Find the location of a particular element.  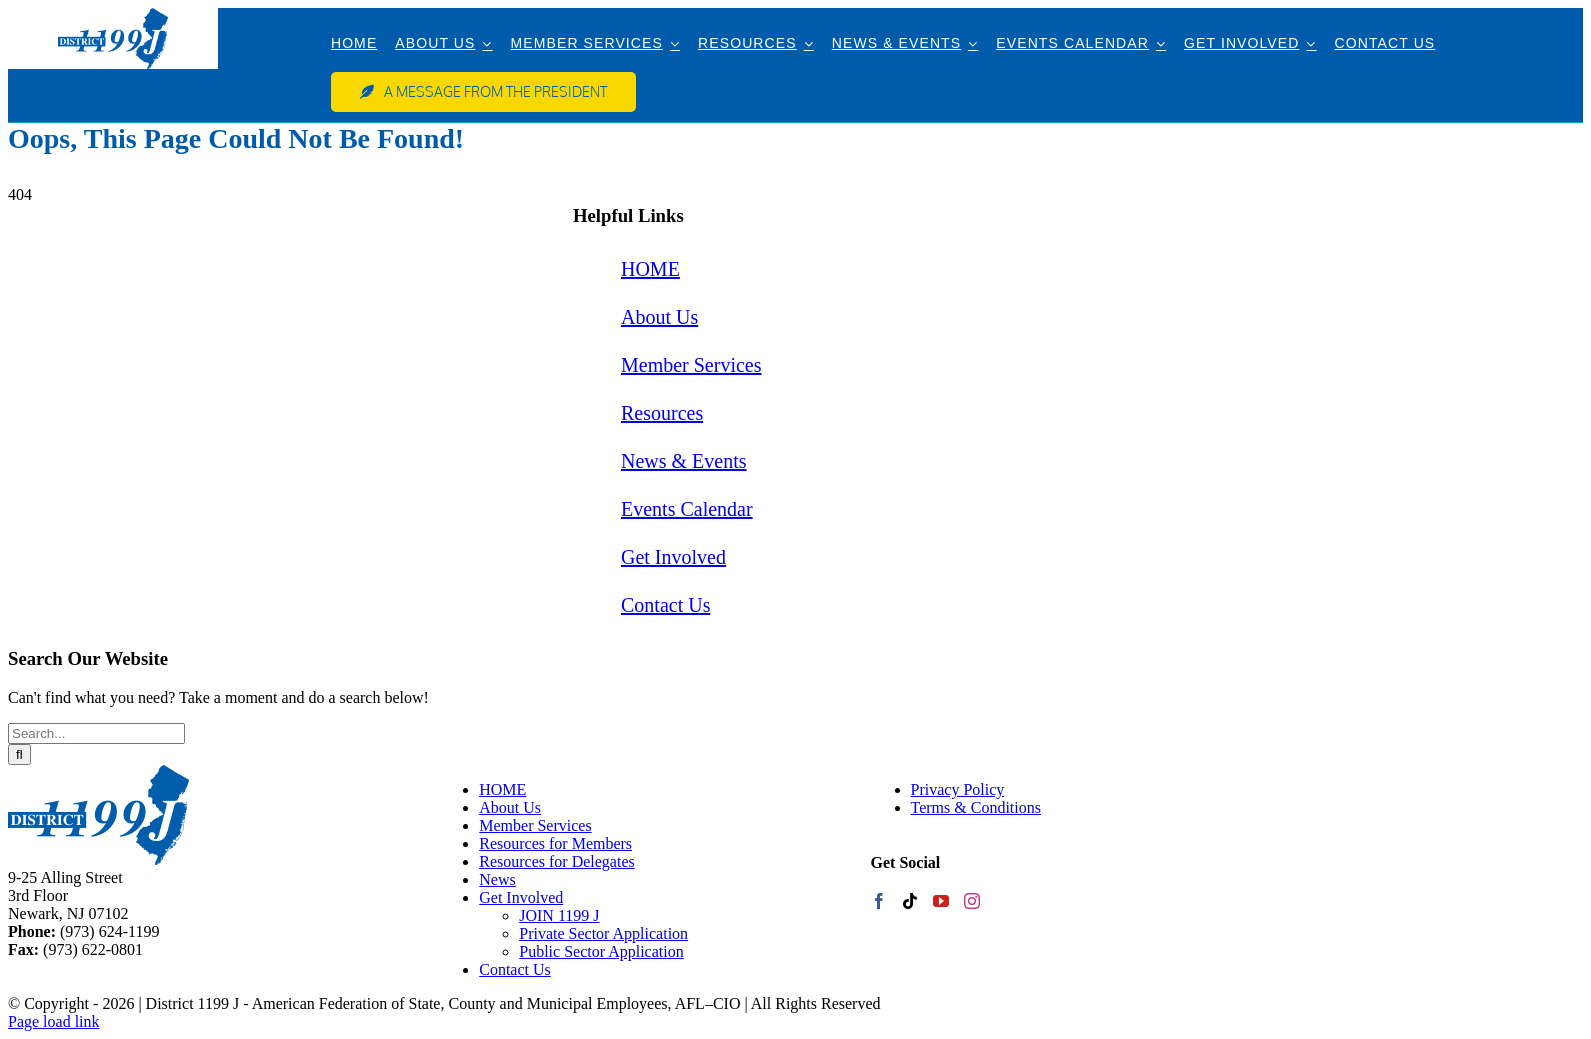

[Tiktok] is located at coordinates (910, 901).